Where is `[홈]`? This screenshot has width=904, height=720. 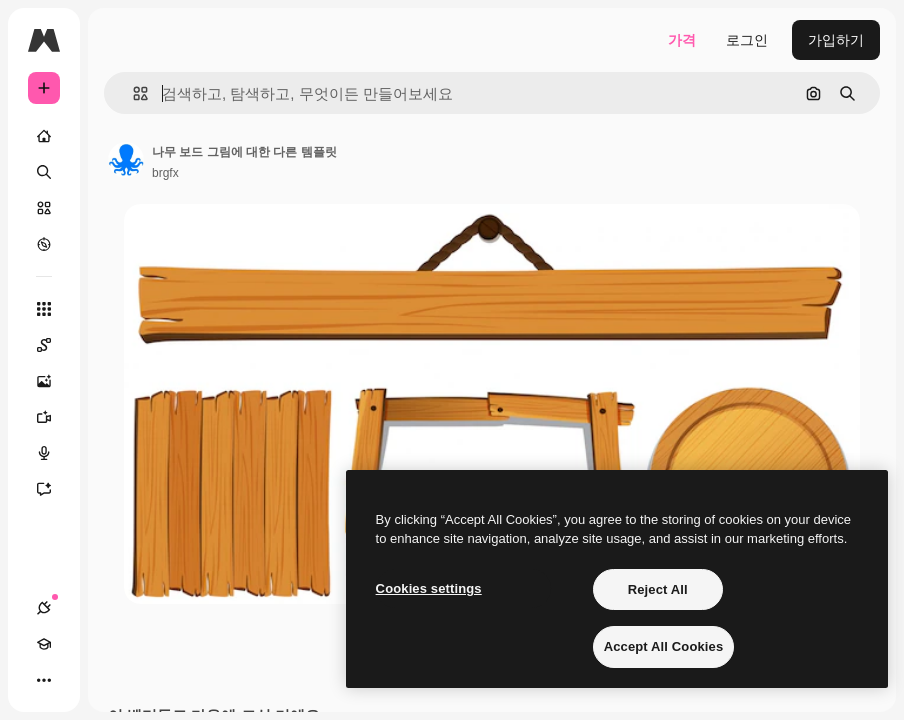 [홈] is located at coordinates (44, 136).